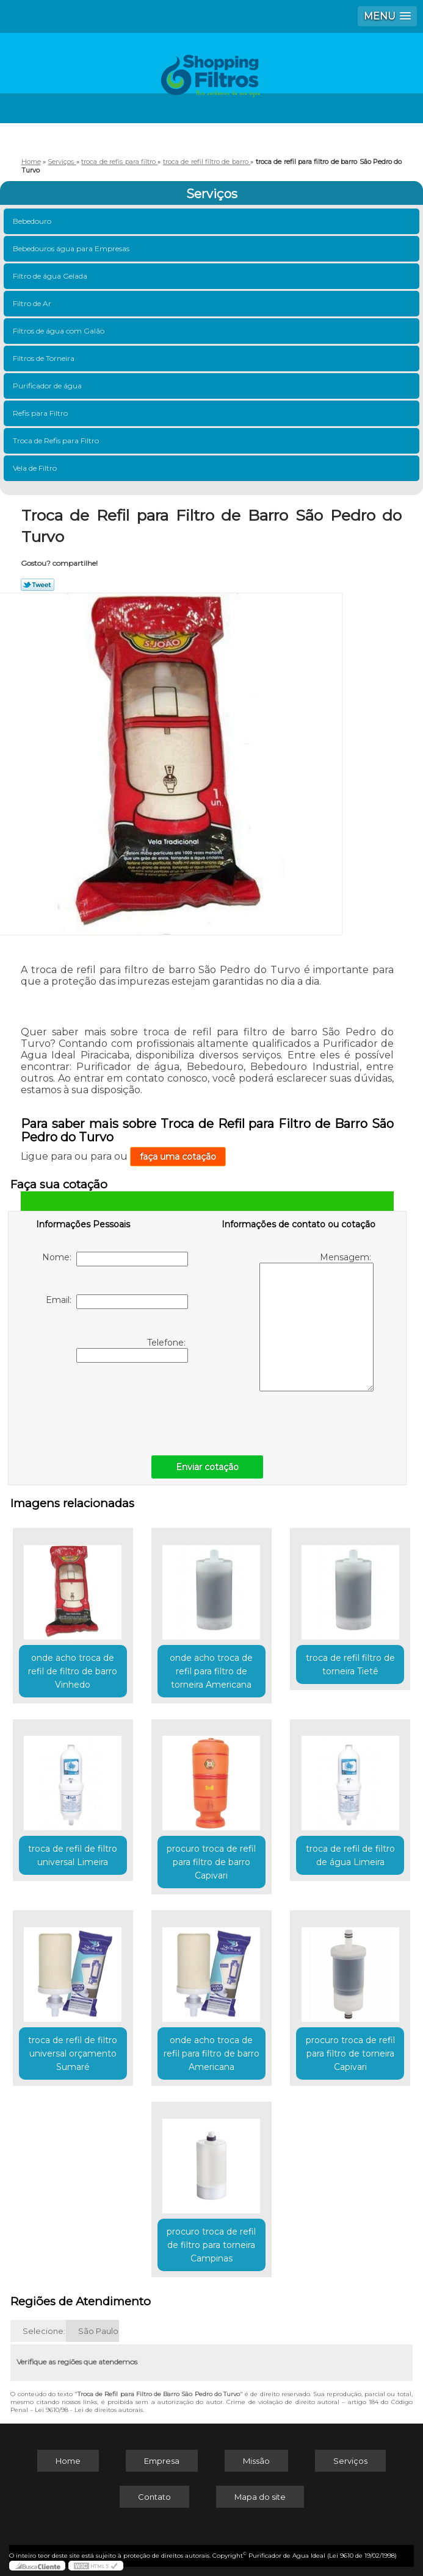  Describe the element at coordinates (316, 1321) in the screenshot. I see `Mensagem:` at that location.